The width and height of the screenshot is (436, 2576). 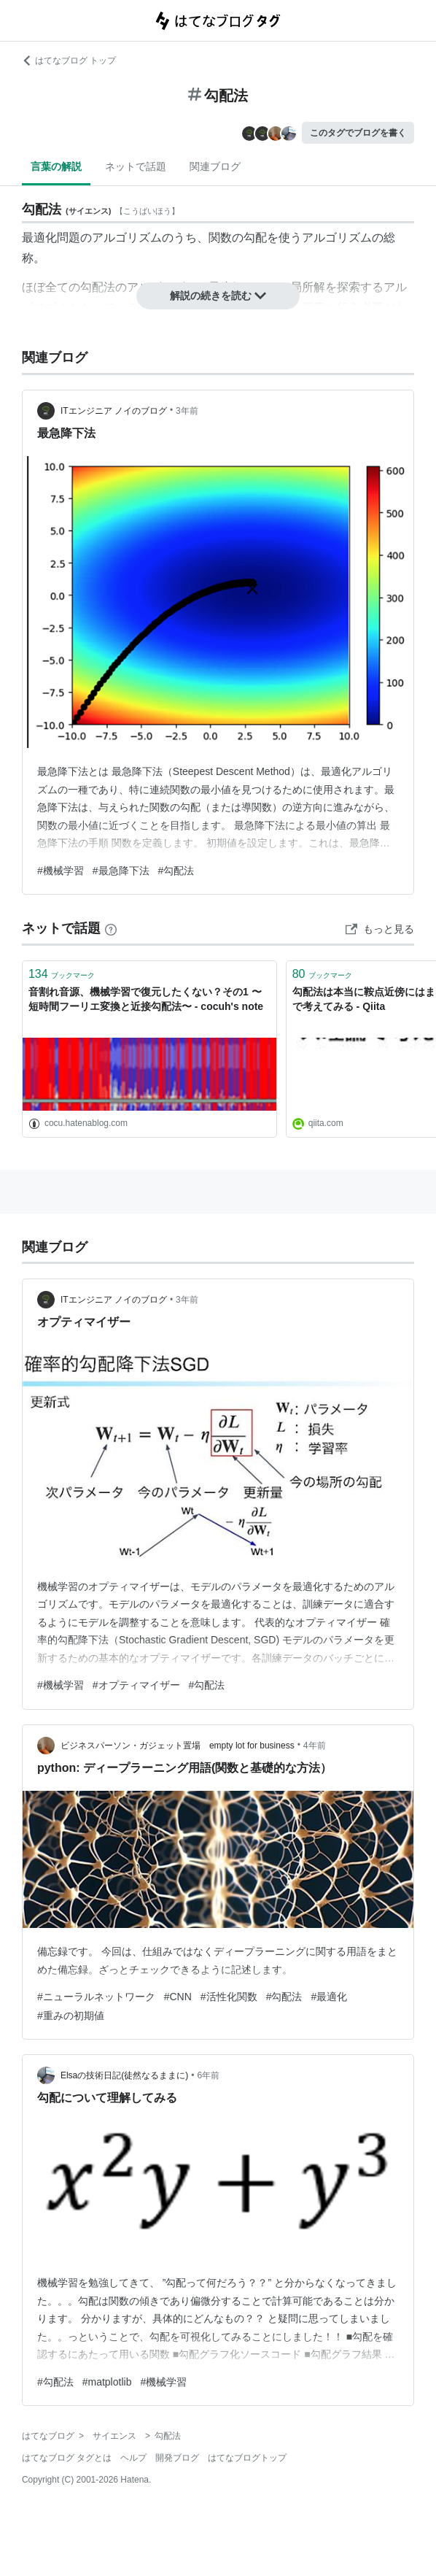 What do you see at coordinates (111, 928) in the screenshot?
I see `[はてなブックマークとは]` at bounding box center [111, 928].